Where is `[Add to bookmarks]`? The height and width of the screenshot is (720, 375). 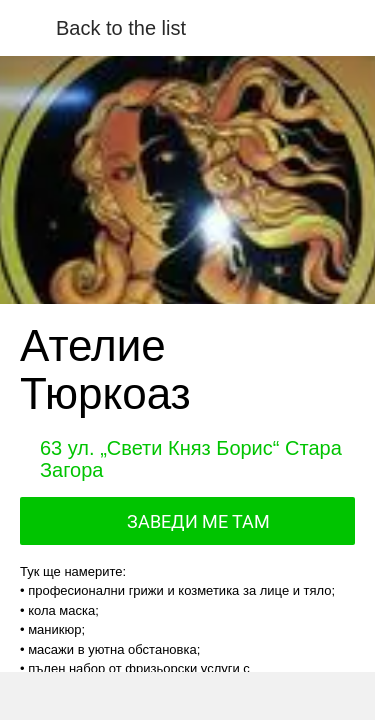 [Add to bookmarks] is located at coordinates (273, 696).